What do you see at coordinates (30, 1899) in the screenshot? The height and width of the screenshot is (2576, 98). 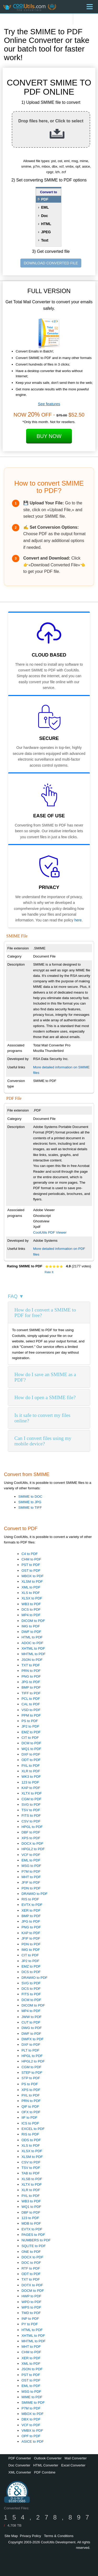 I see `RIS to PDF` at bounding box center [30, 1899].